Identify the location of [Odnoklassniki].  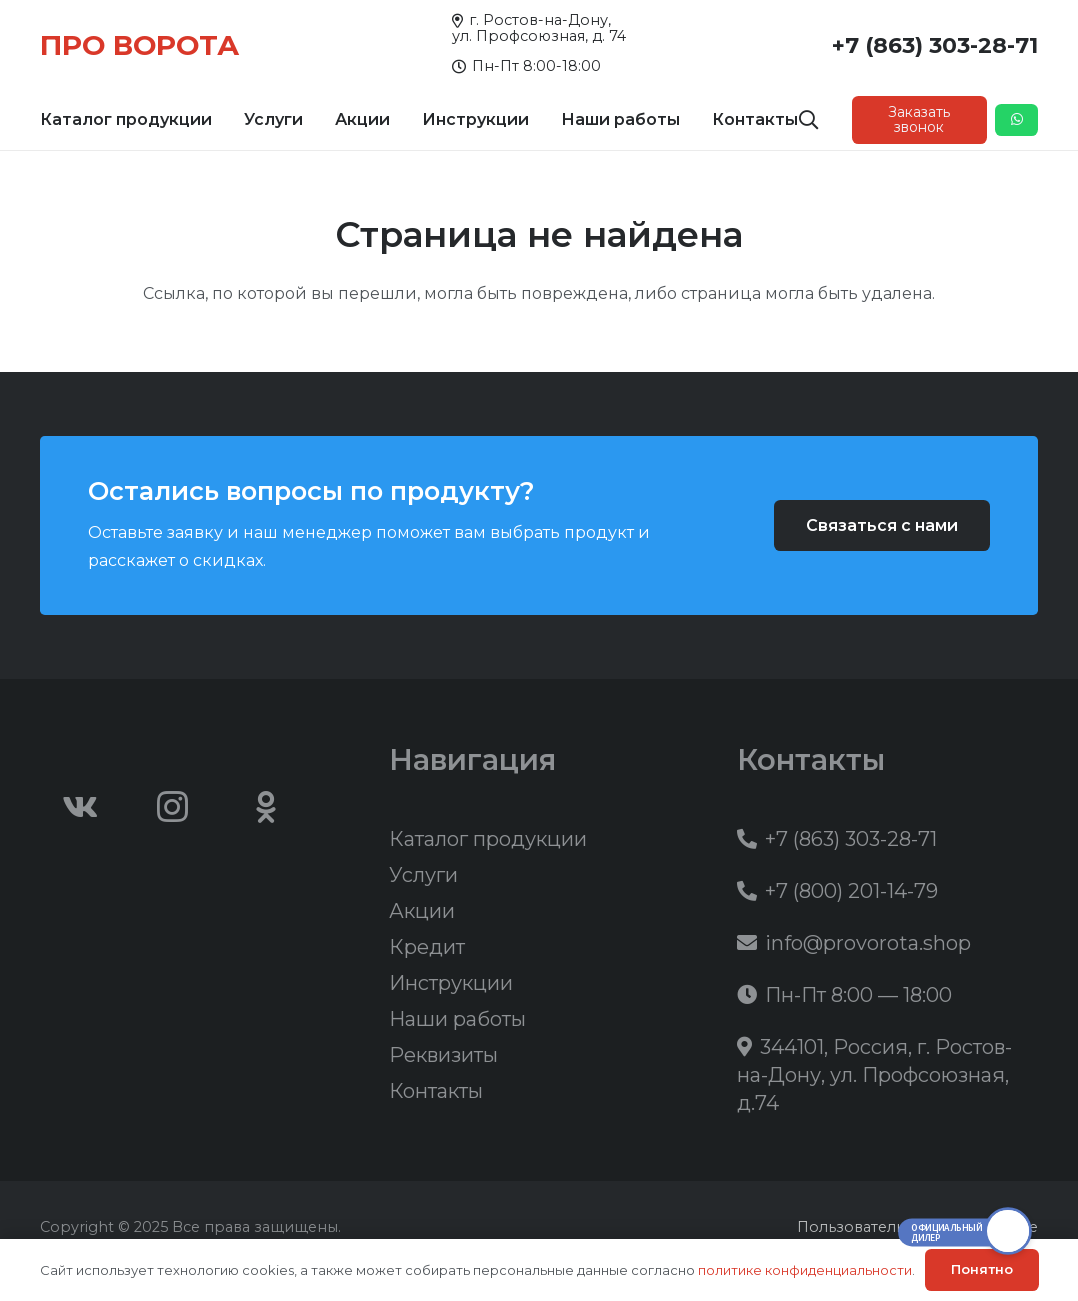
(266, 807).